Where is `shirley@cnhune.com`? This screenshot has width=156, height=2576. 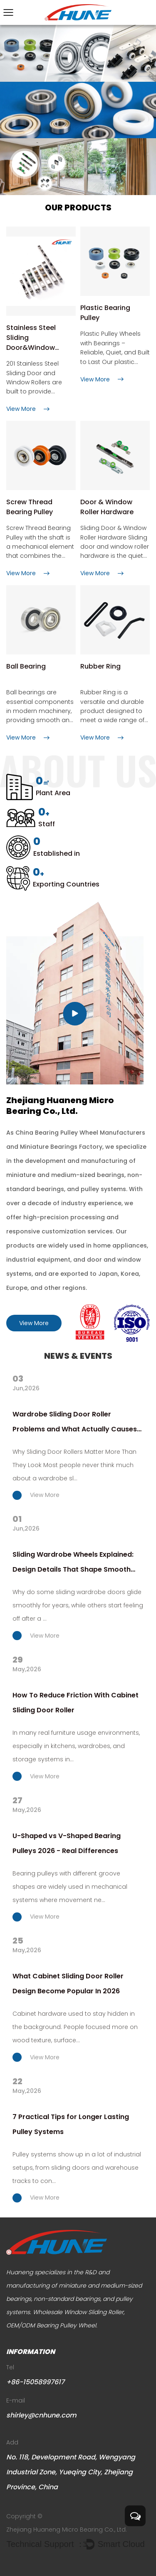
shirley@cnhune.com is located at coordinates (41, 2415).